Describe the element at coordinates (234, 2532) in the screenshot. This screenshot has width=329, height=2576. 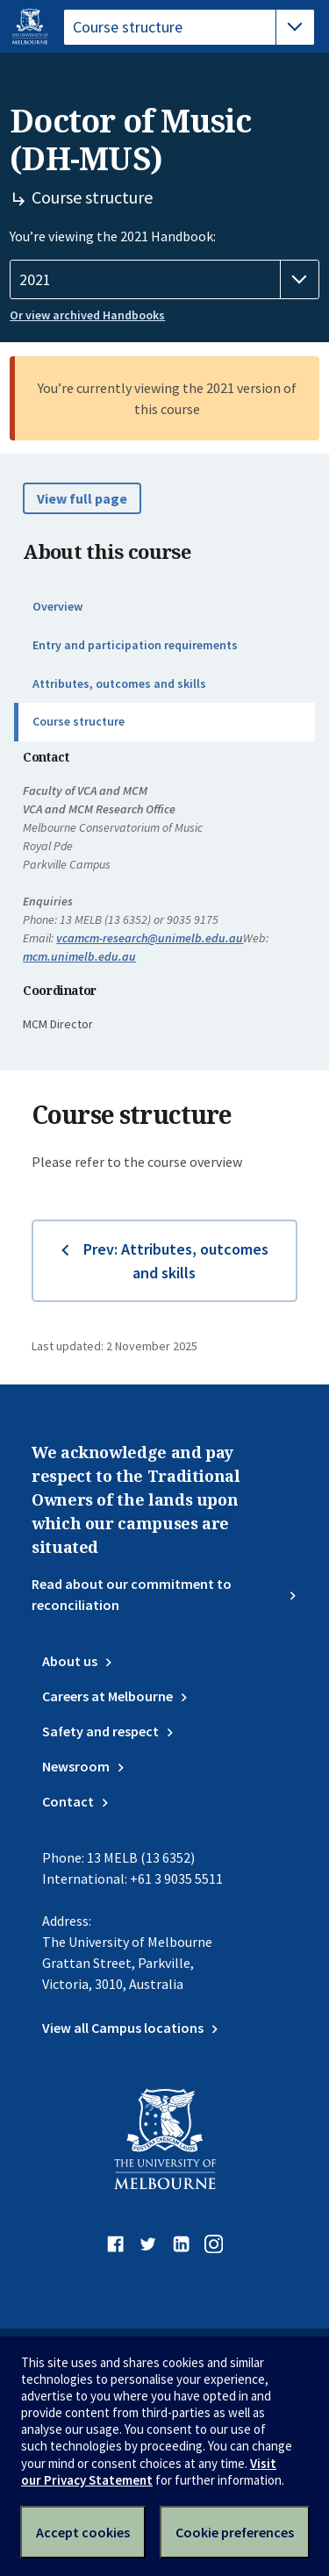
I see `Cookie preferences [Set your cookie preferences]` at that location.